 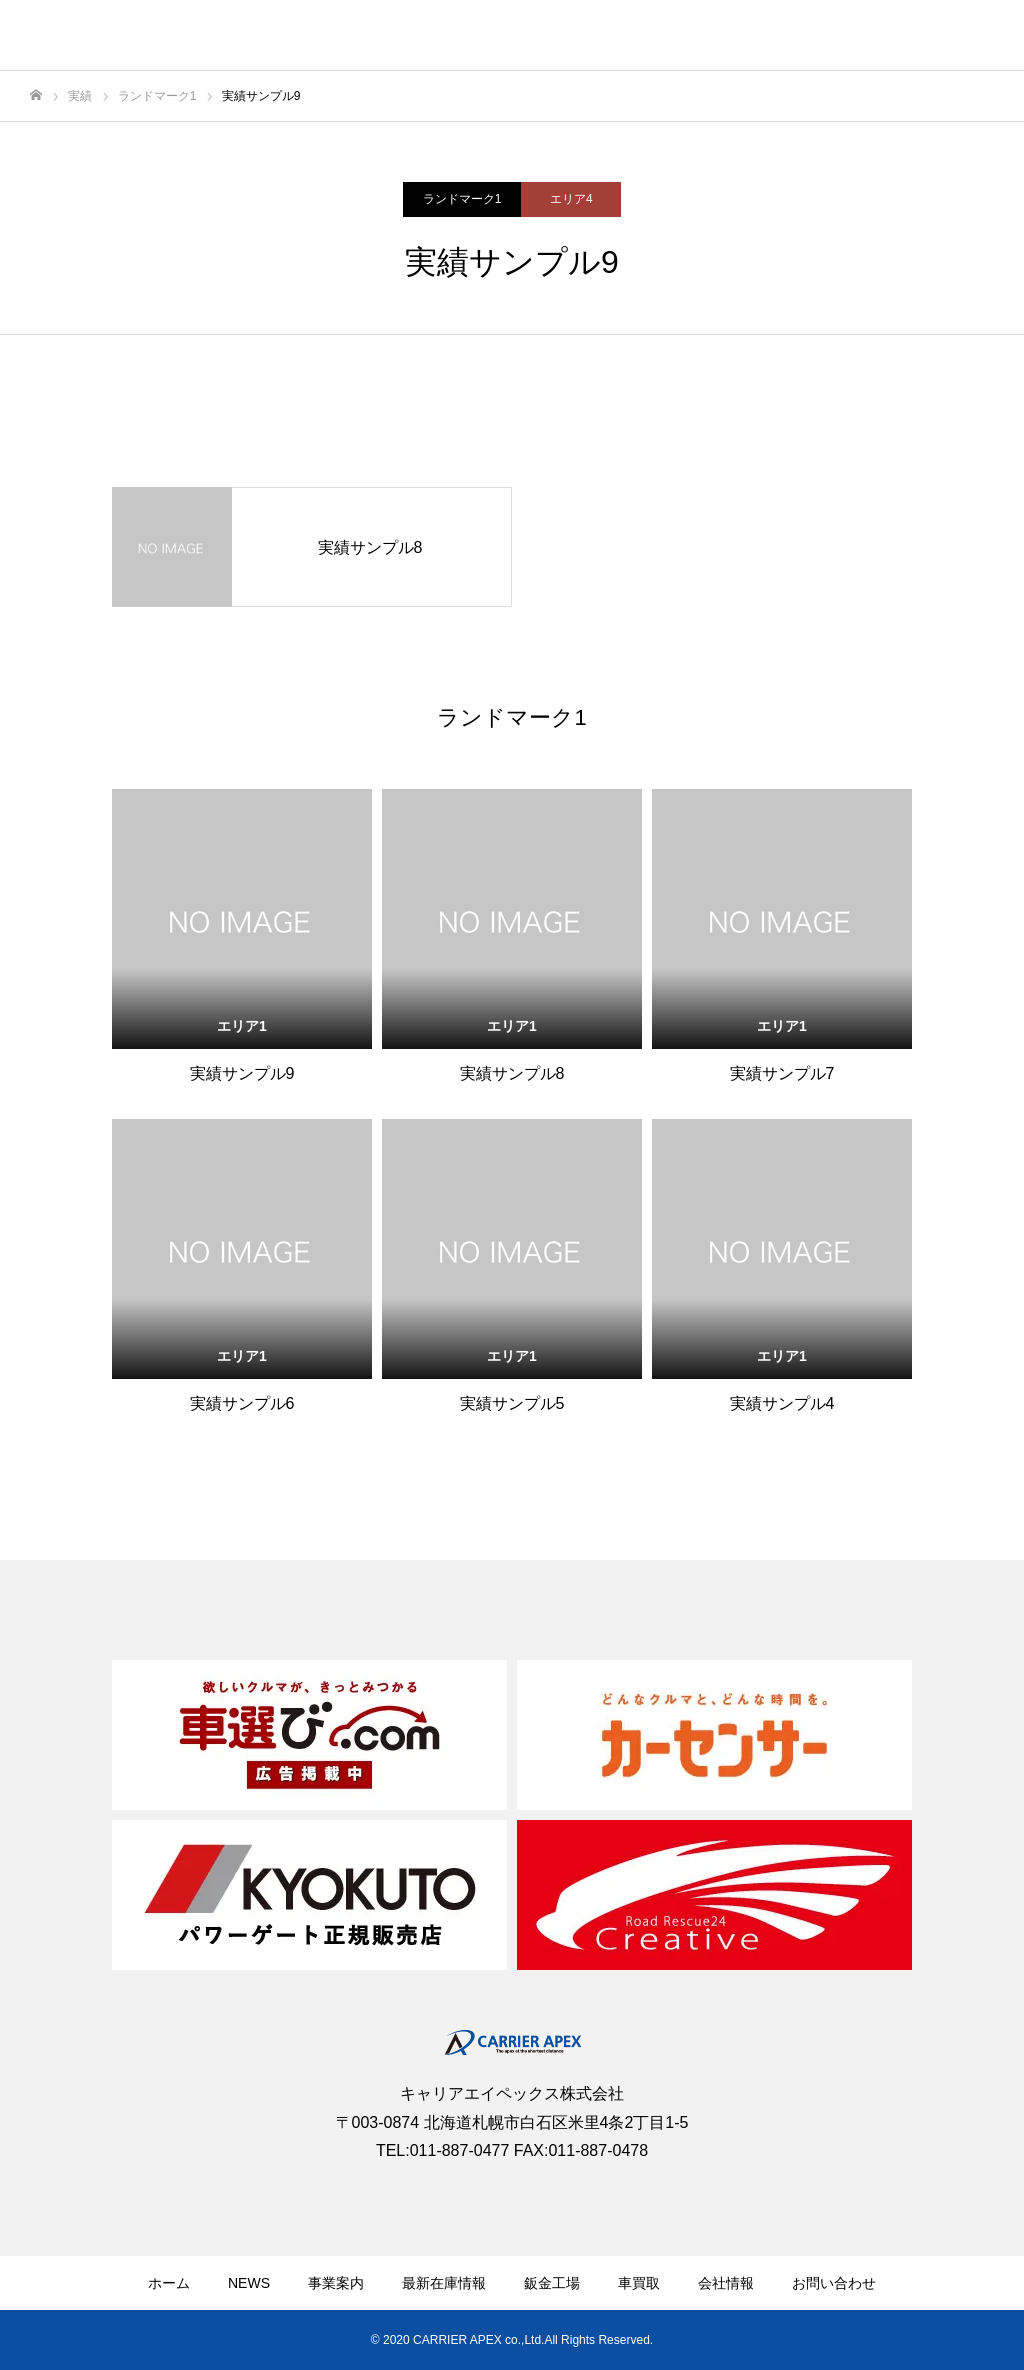 I want to click on NEWS, so click(x=249, y=2283).